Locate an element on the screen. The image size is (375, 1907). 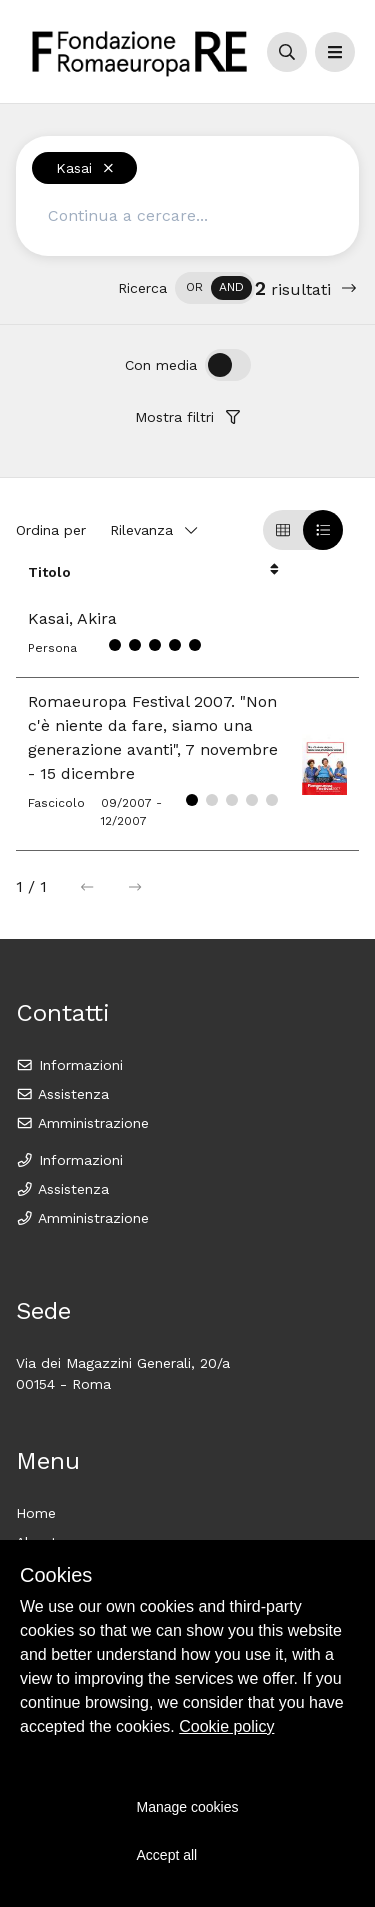
Assistenza is located at coordinates (62, 1094).